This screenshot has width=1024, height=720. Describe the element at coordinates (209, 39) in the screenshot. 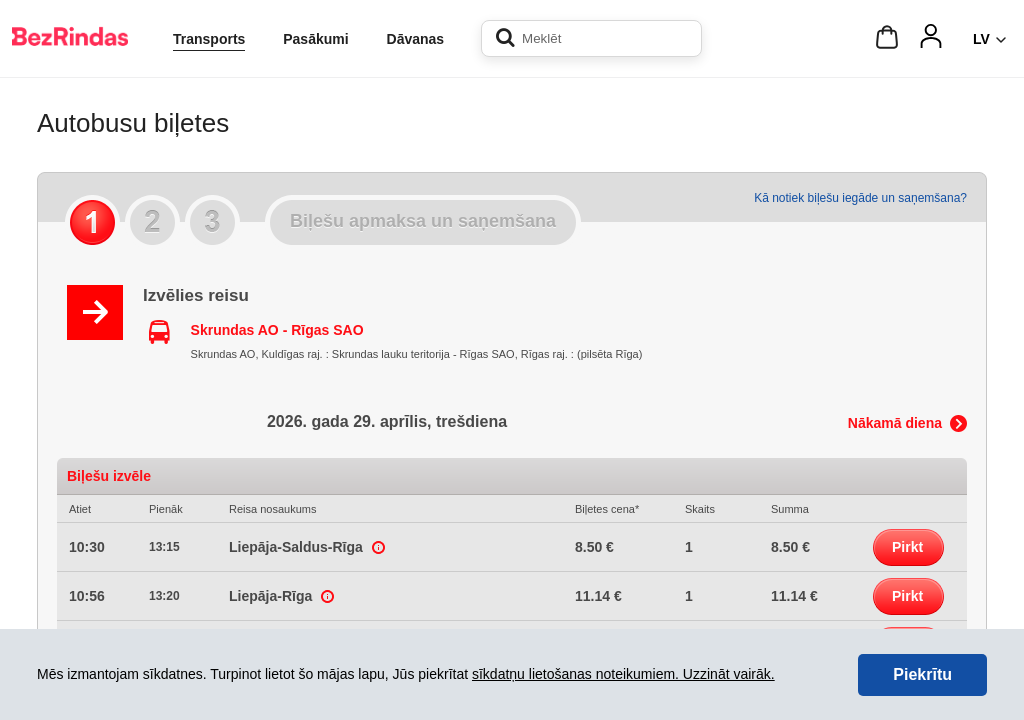

I see `Transports` at that location.